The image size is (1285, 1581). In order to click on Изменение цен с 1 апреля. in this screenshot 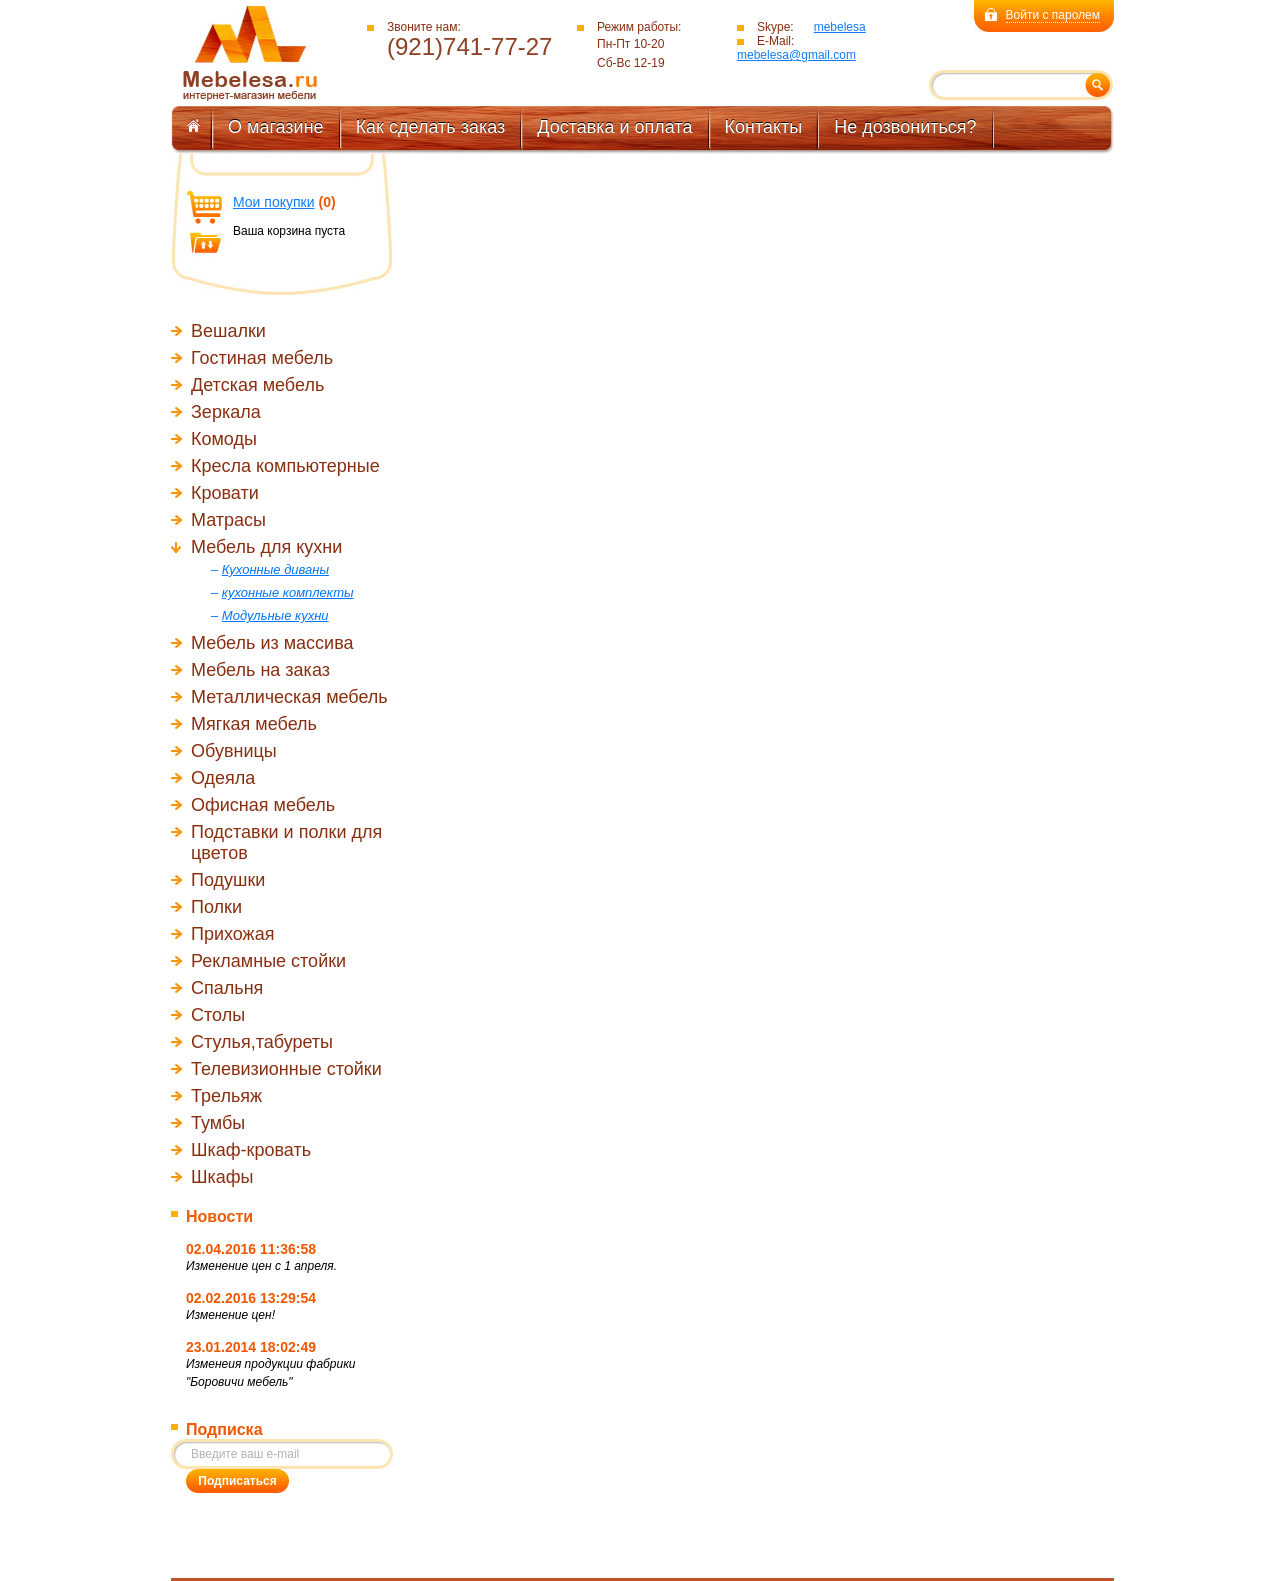, I will do `click(261, 1266)`.